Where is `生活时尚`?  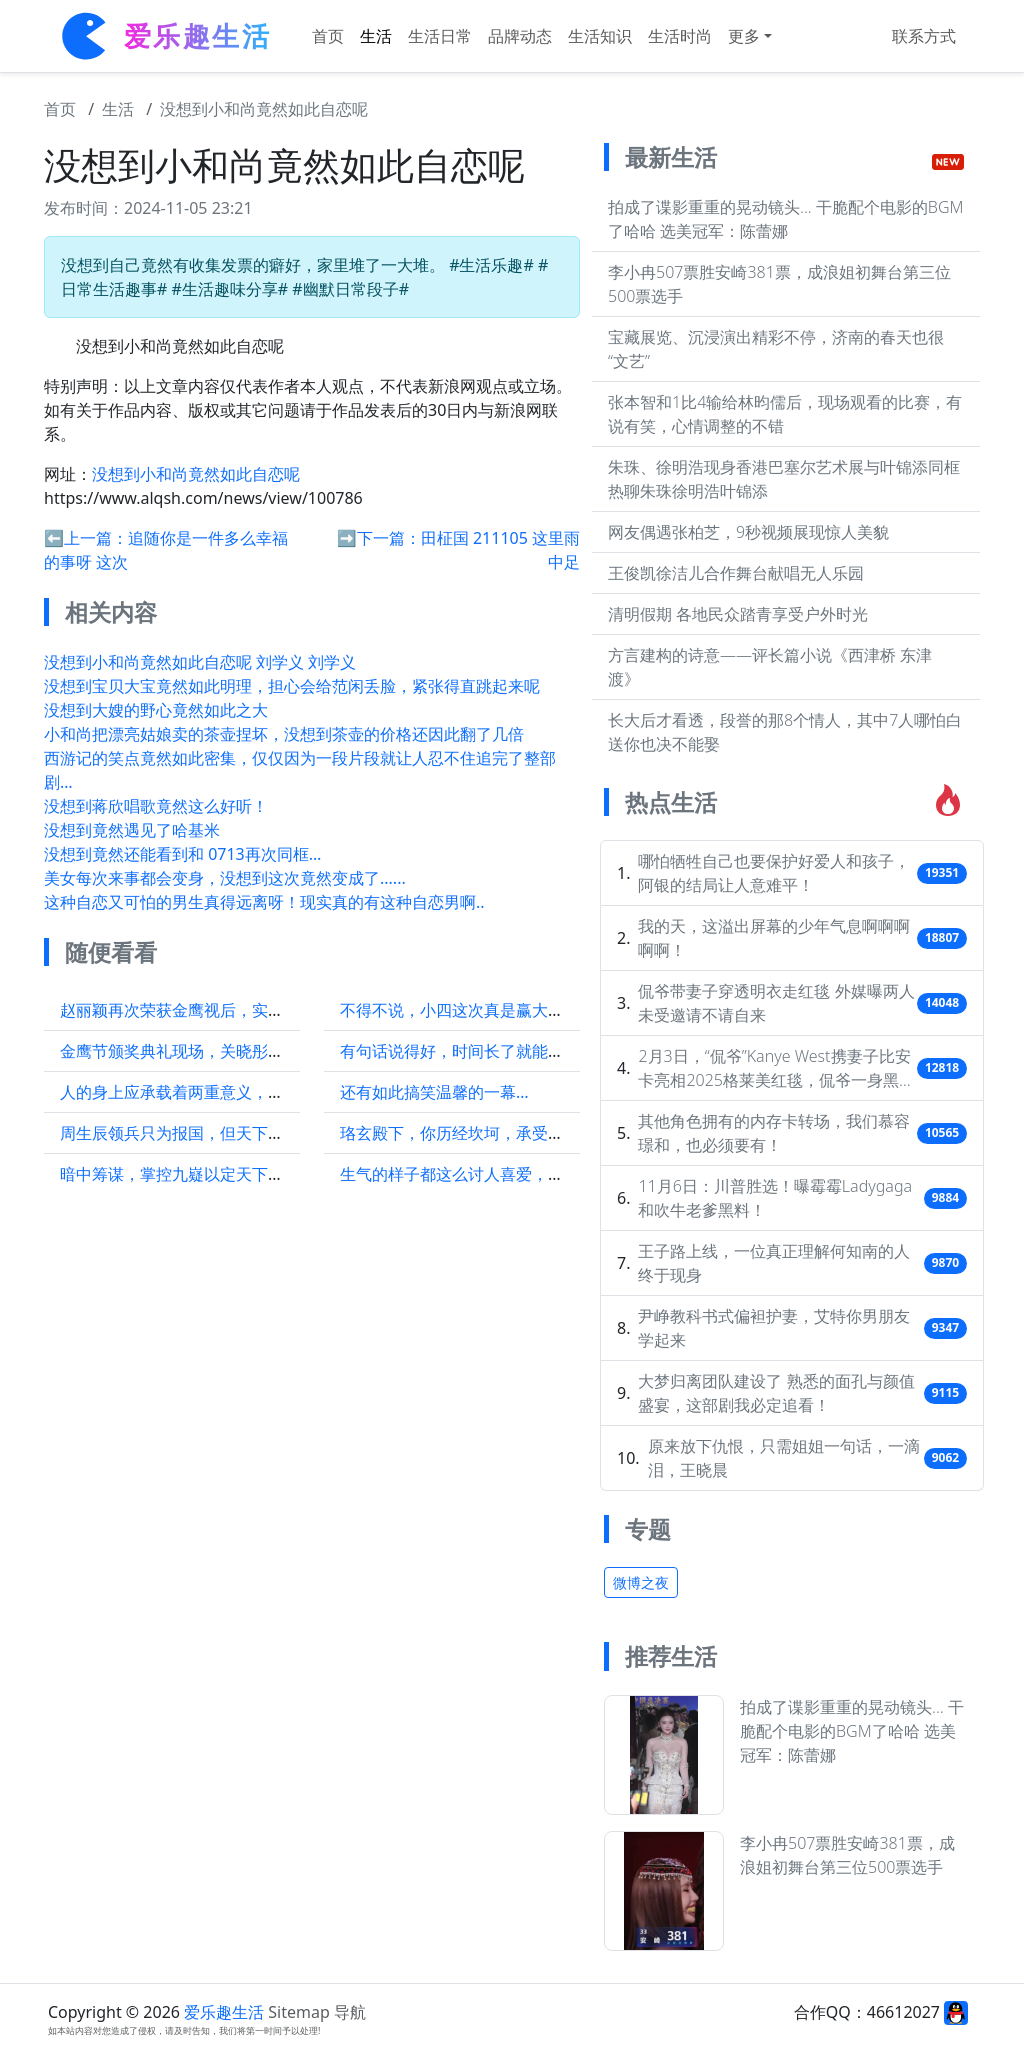 生活时尚 is located at coordinates (680, 36).